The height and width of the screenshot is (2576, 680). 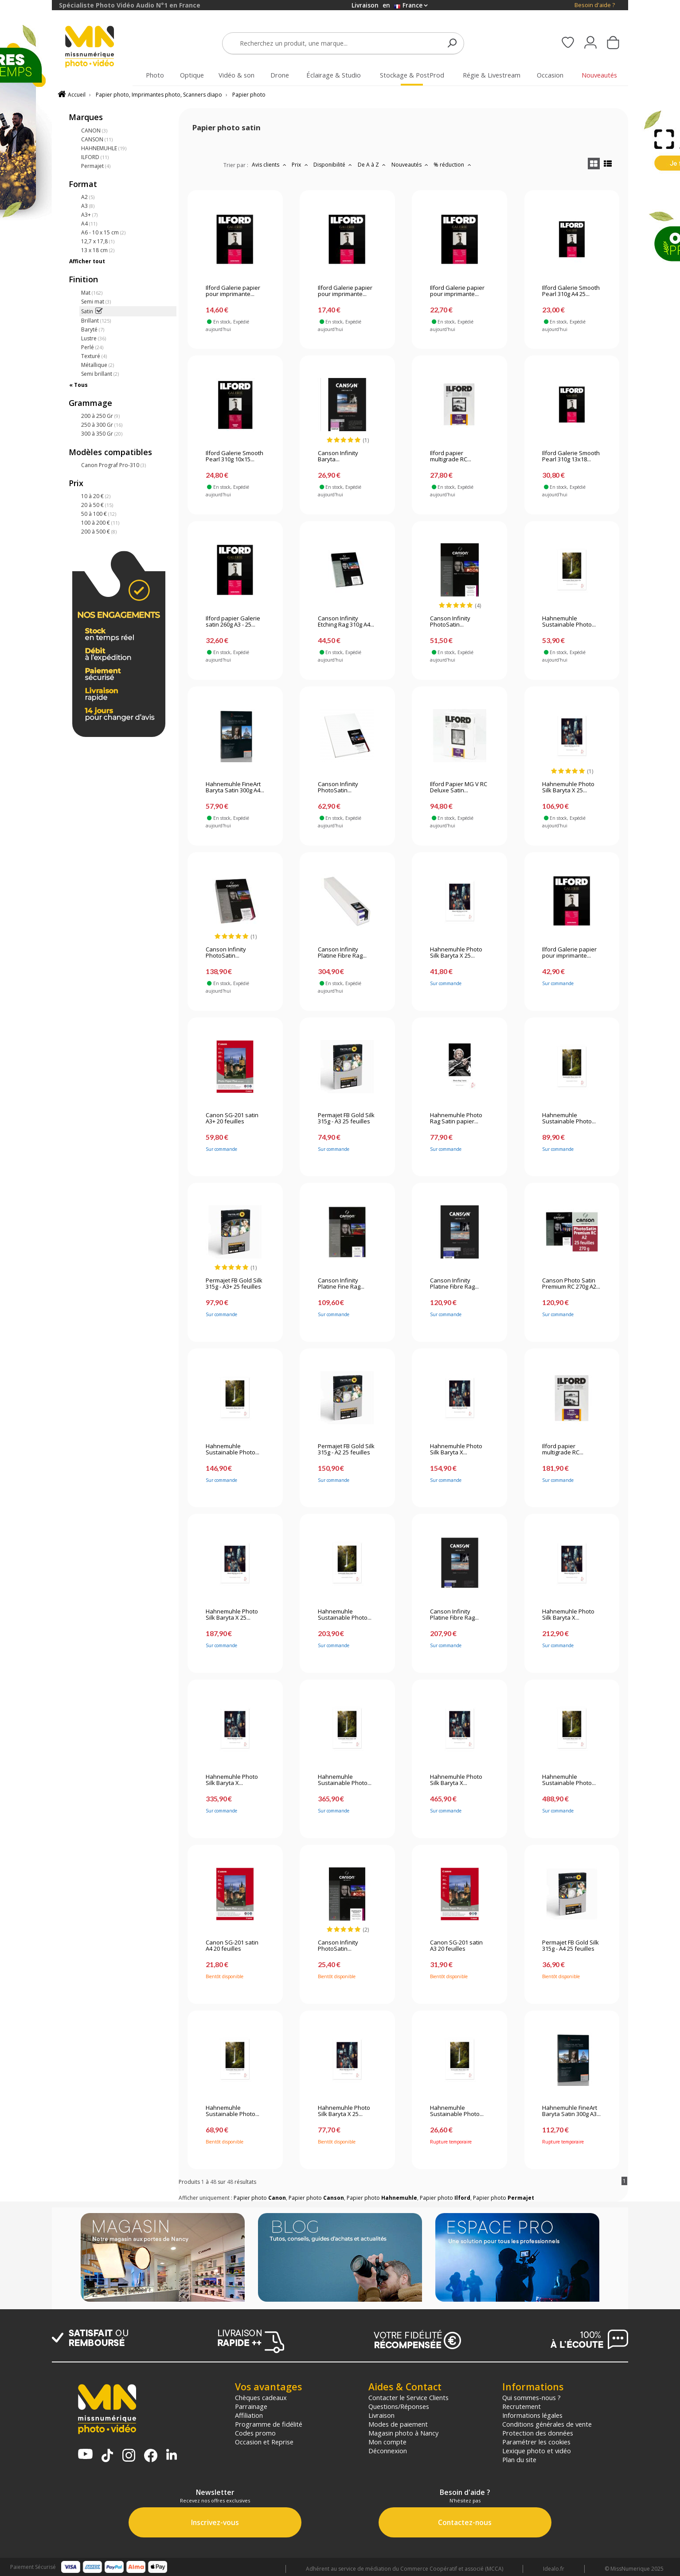 What do you see at coordinates (159, 94) in the screenshot?
I see `Papier photo, Imprimantes photo, Scanners diapo` at bounding box center [159, 94].